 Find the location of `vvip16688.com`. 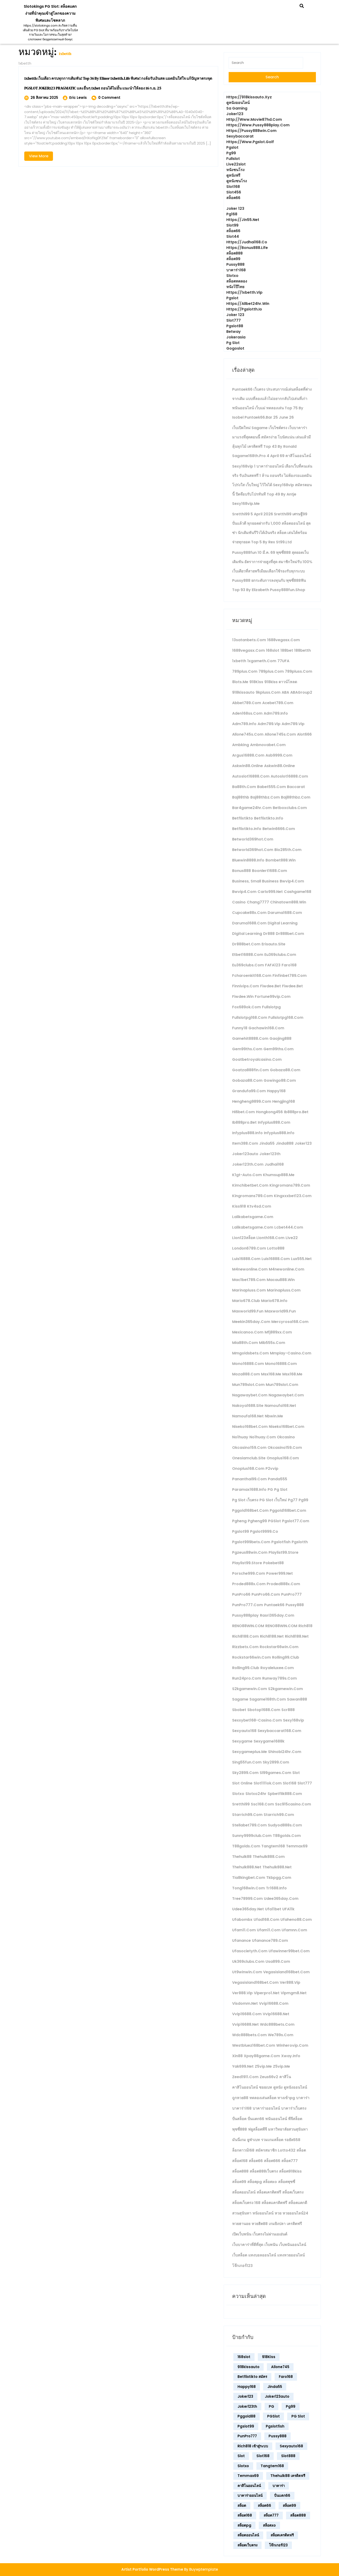

vvip16688.com is located at coordinates (273, 2003).